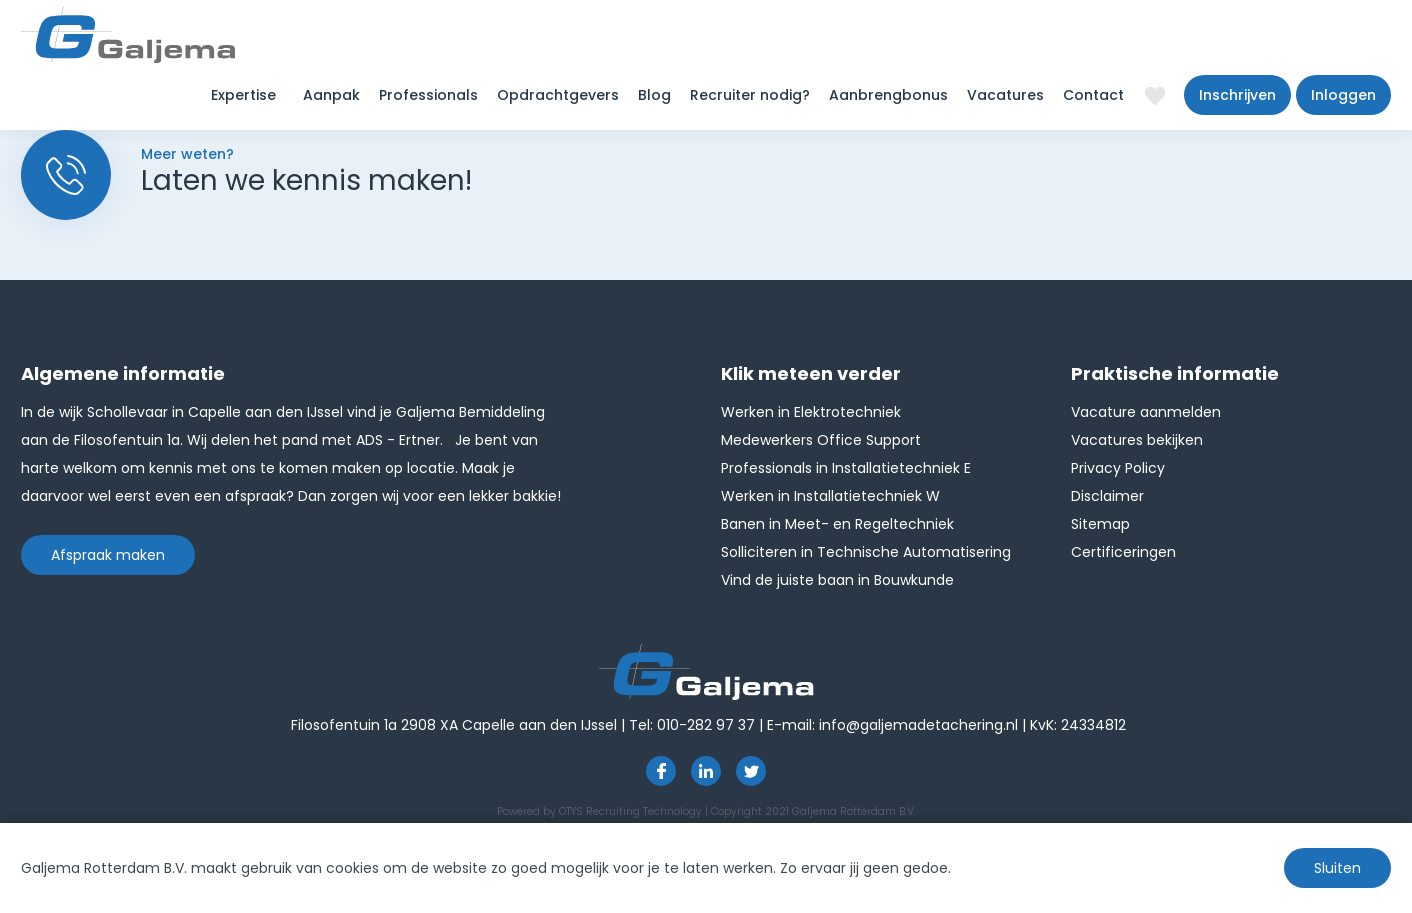 The image size is (1412, 913). Describe the element at coordinates (1118, 468) in the screenshot. I see `Privacy Policy` at that location.